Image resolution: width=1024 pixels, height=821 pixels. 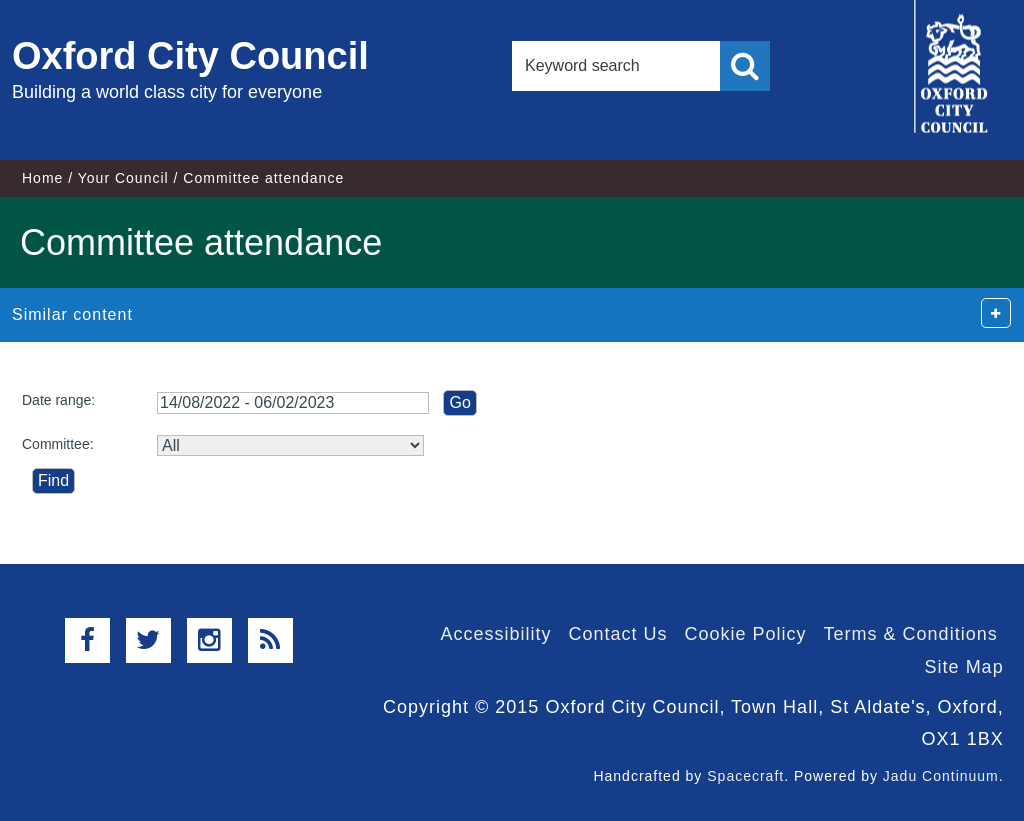 I want to click on Spacecraft, so click(x=745, y=776).